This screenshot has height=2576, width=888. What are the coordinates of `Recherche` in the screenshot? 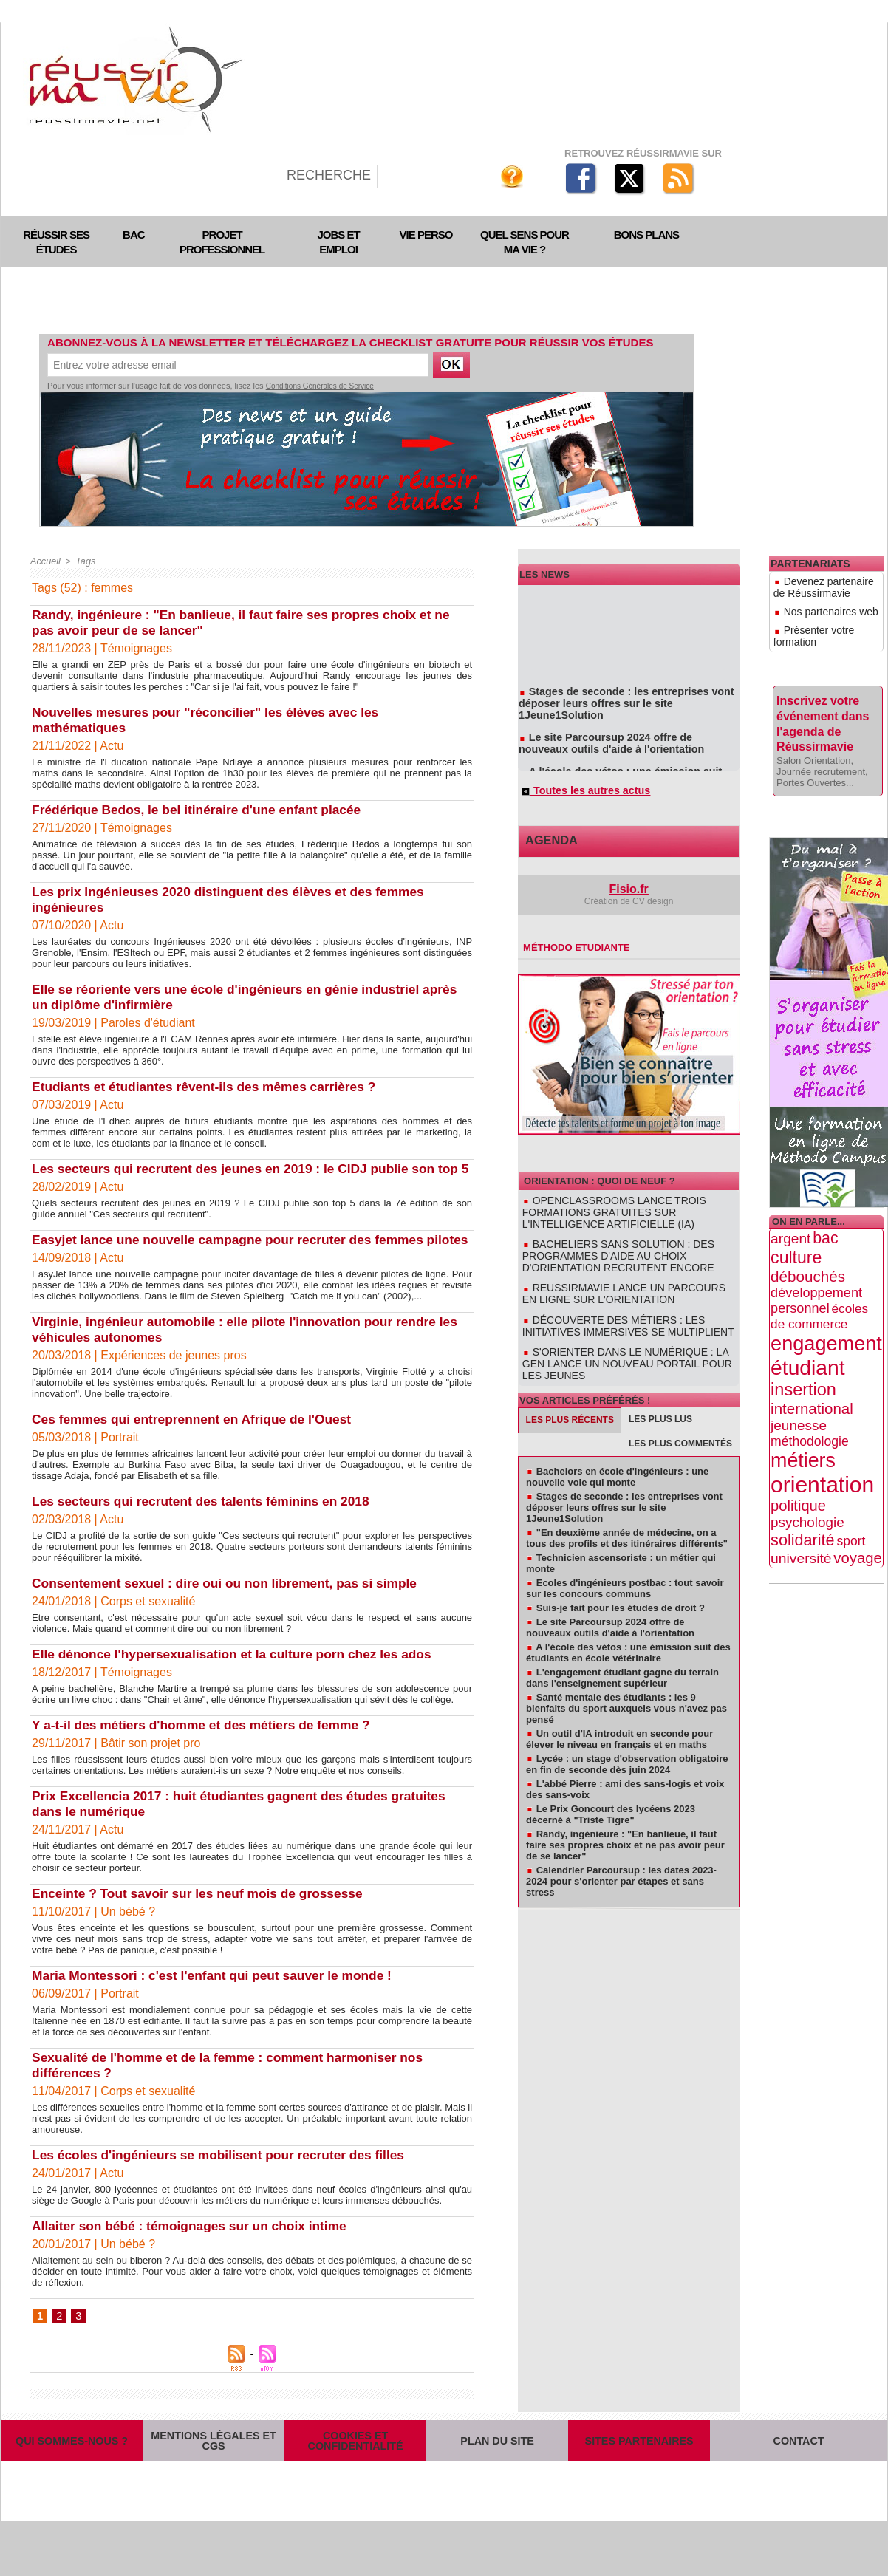 It's located at (331, 175).